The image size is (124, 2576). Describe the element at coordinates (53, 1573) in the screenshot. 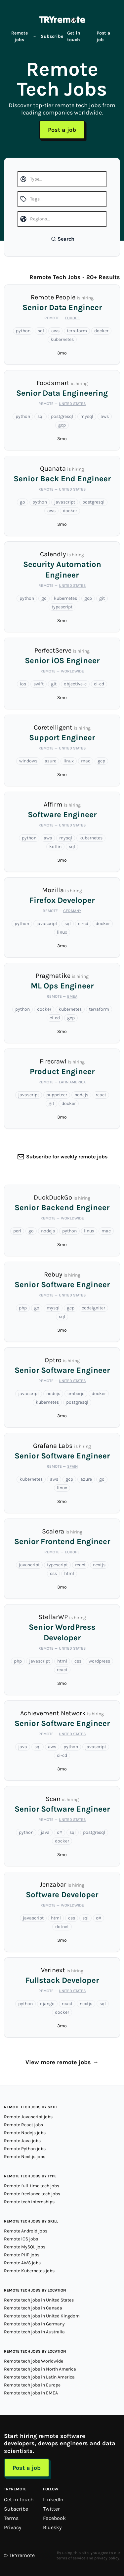

I see `css` at that location.